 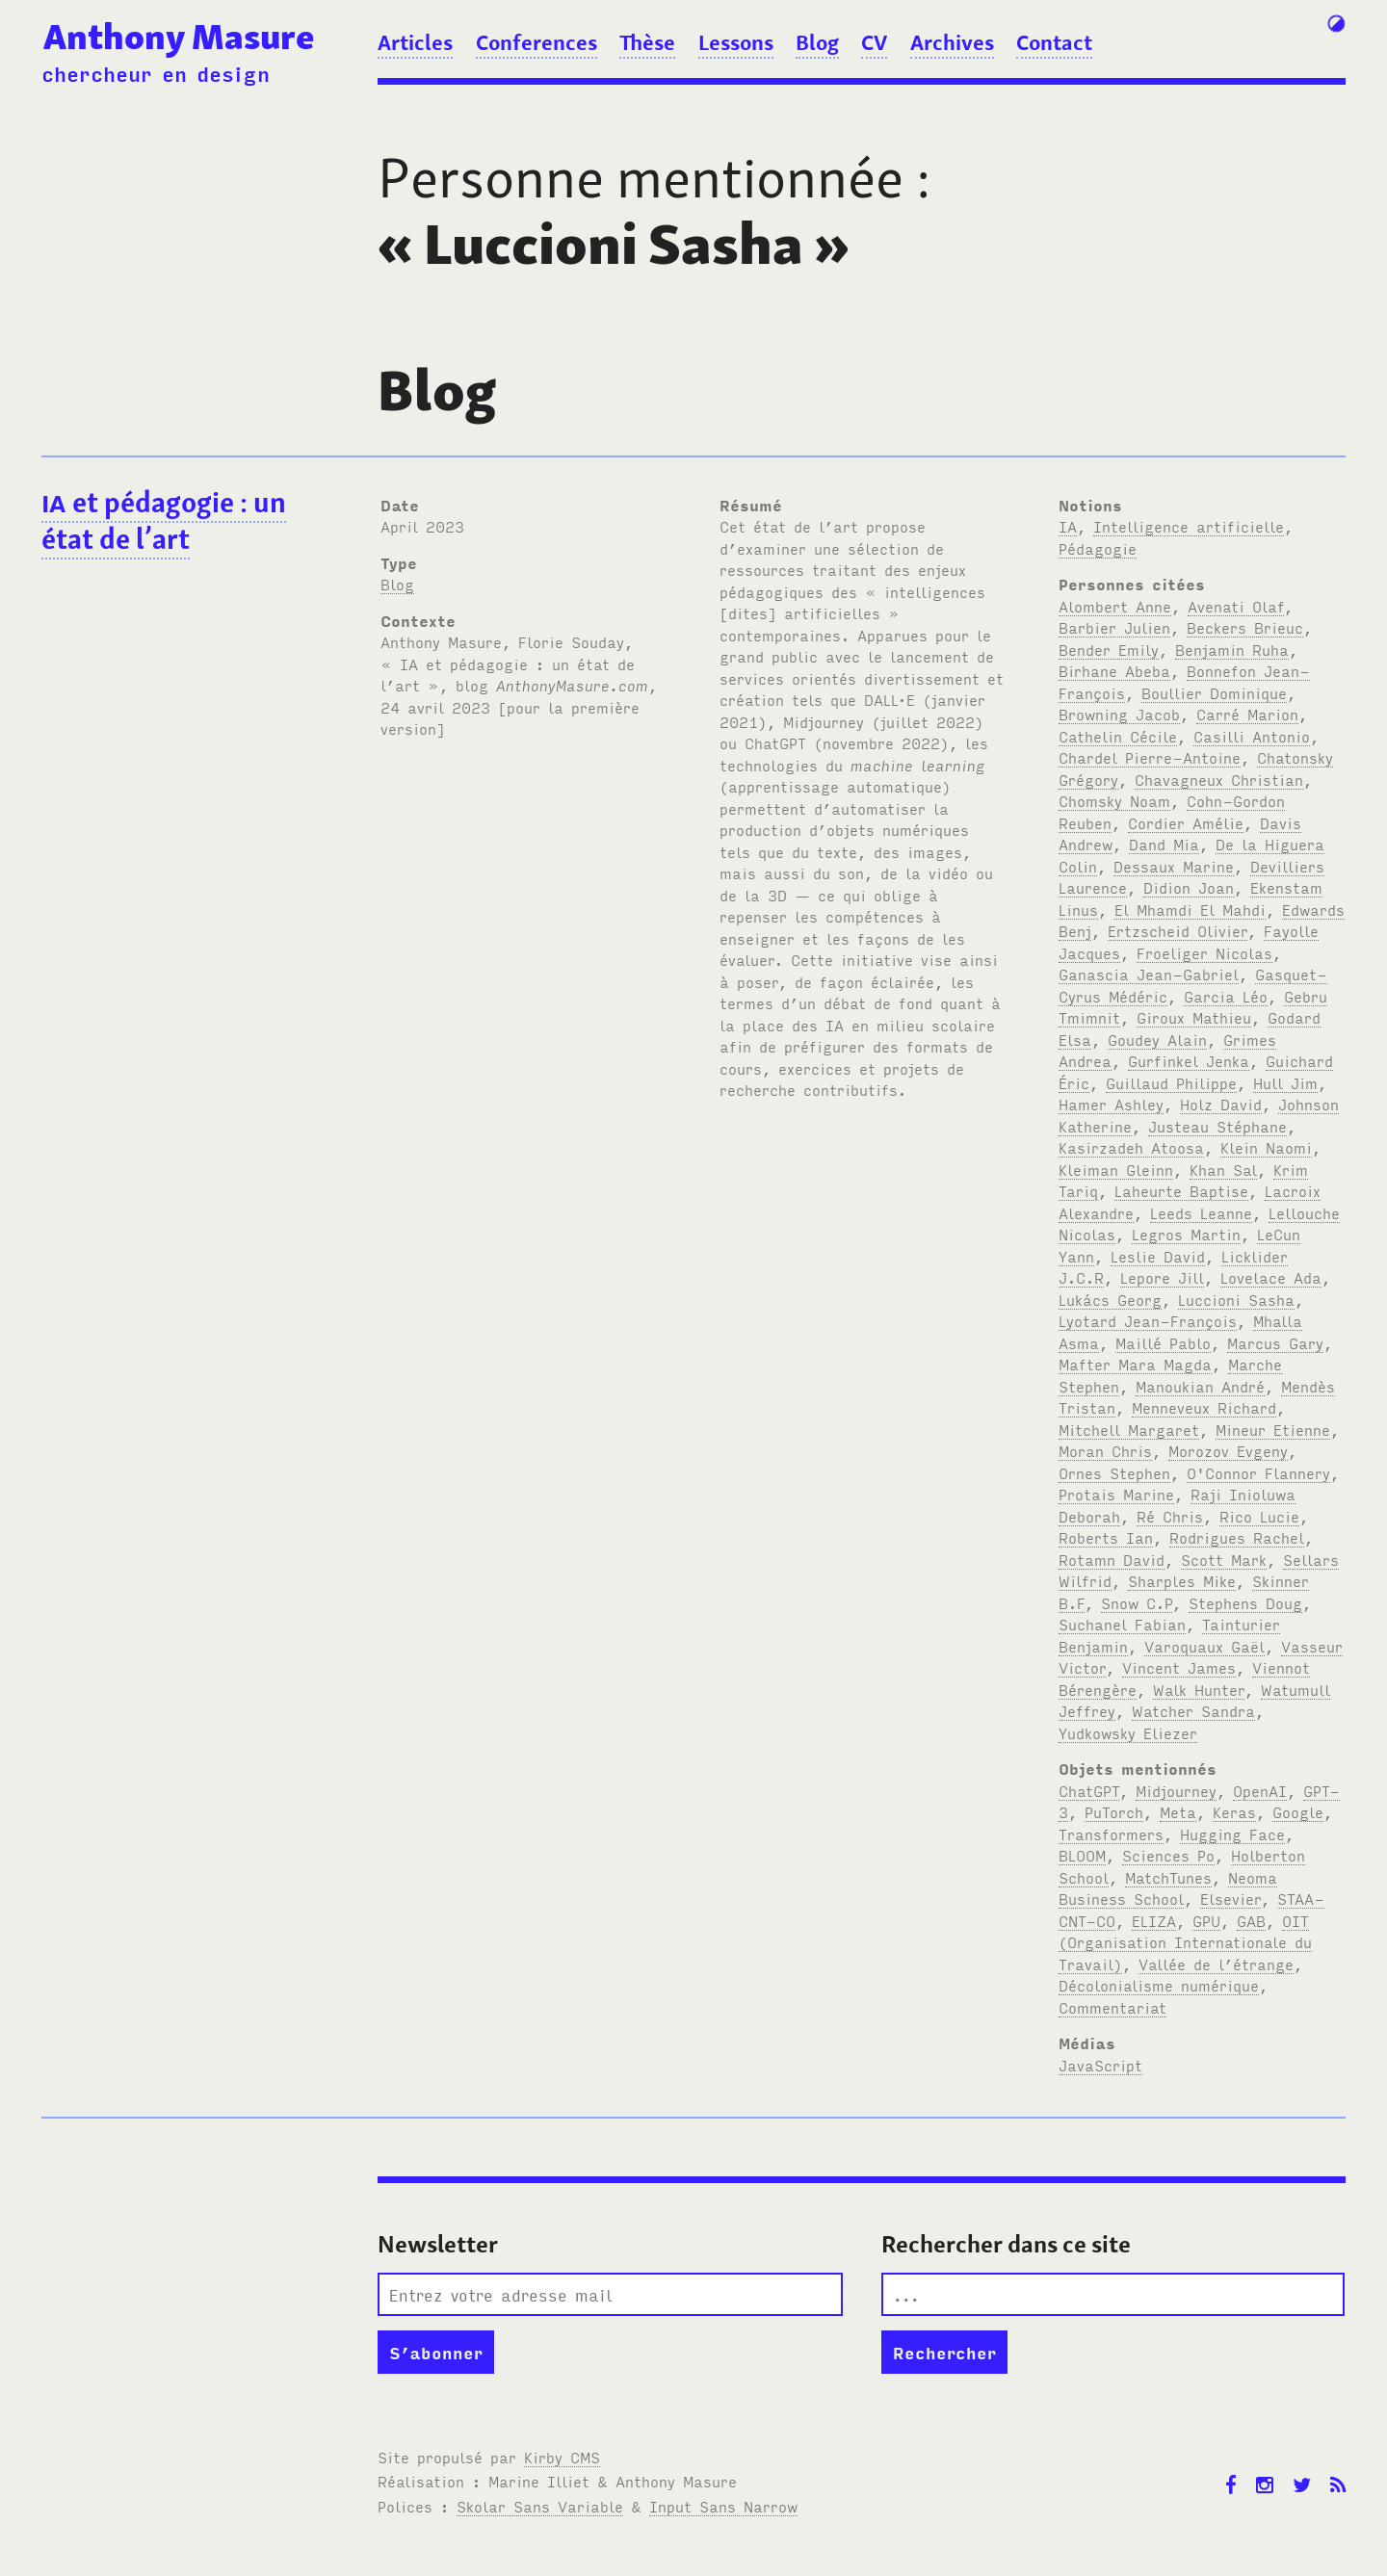 I want to click on Beckers Brieuc, so click(x=1245, y=627).